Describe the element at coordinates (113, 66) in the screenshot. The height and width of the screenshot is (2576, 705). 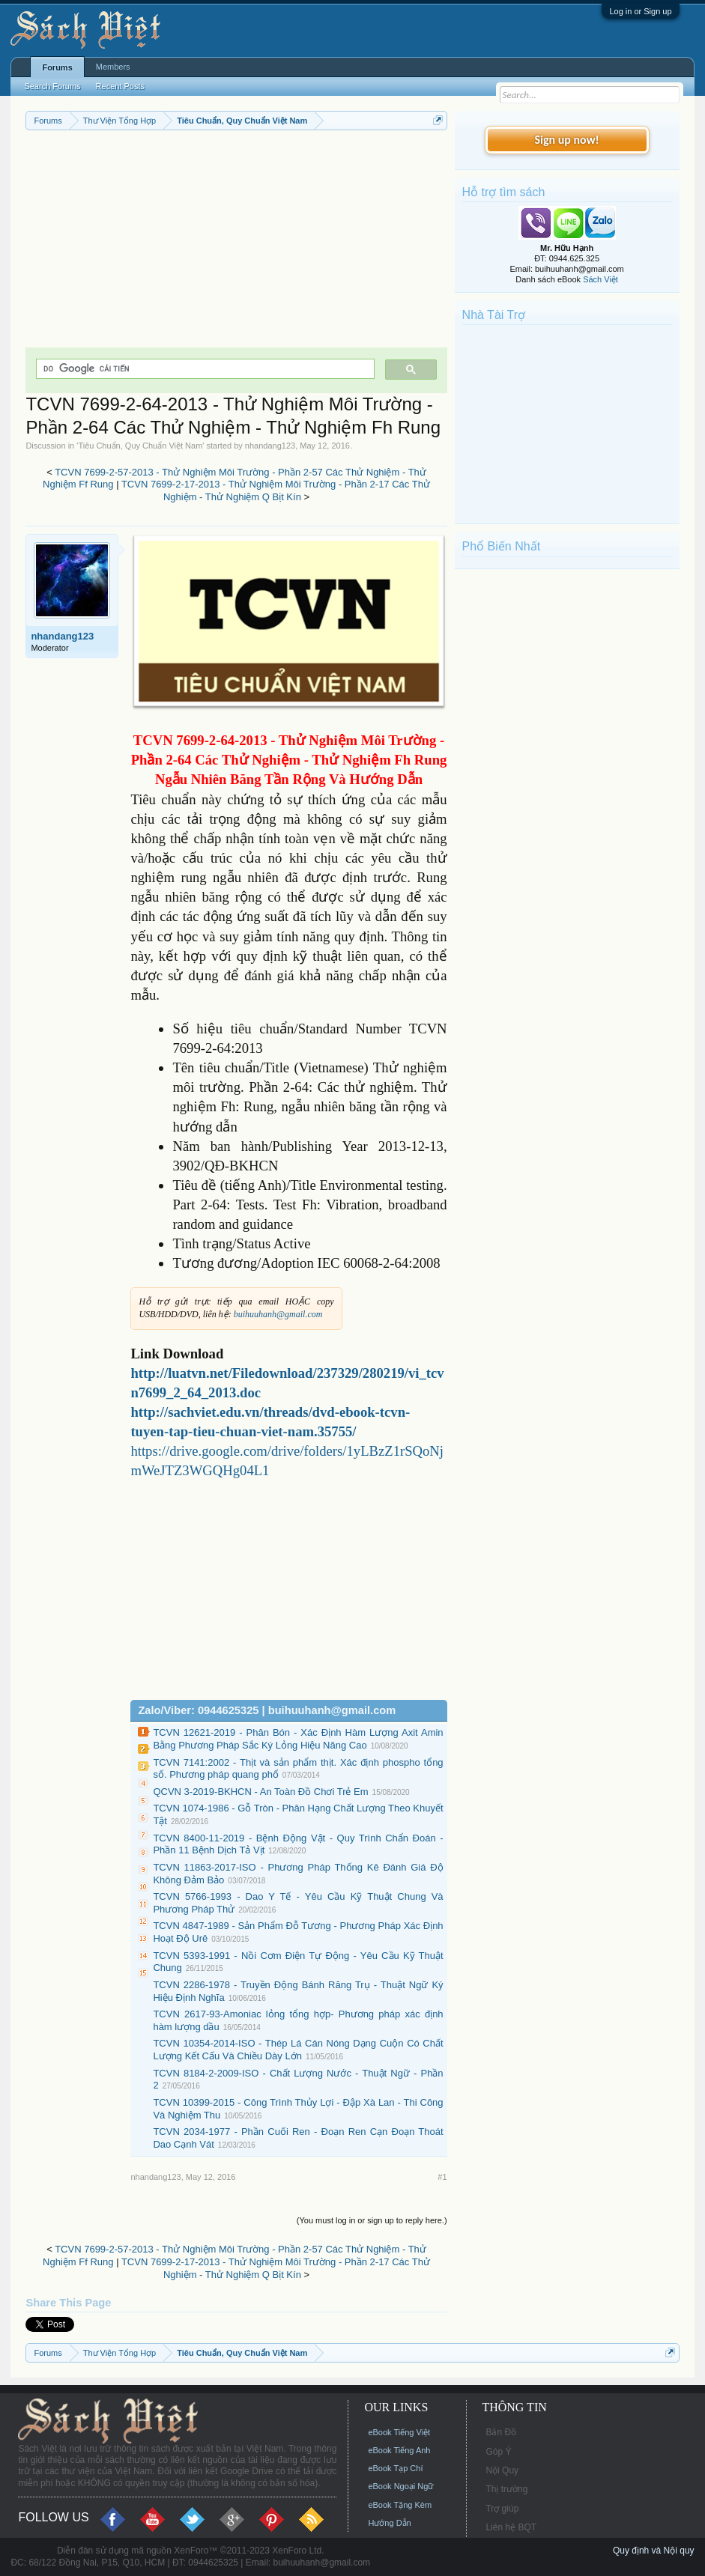
I see `Members` at that location.